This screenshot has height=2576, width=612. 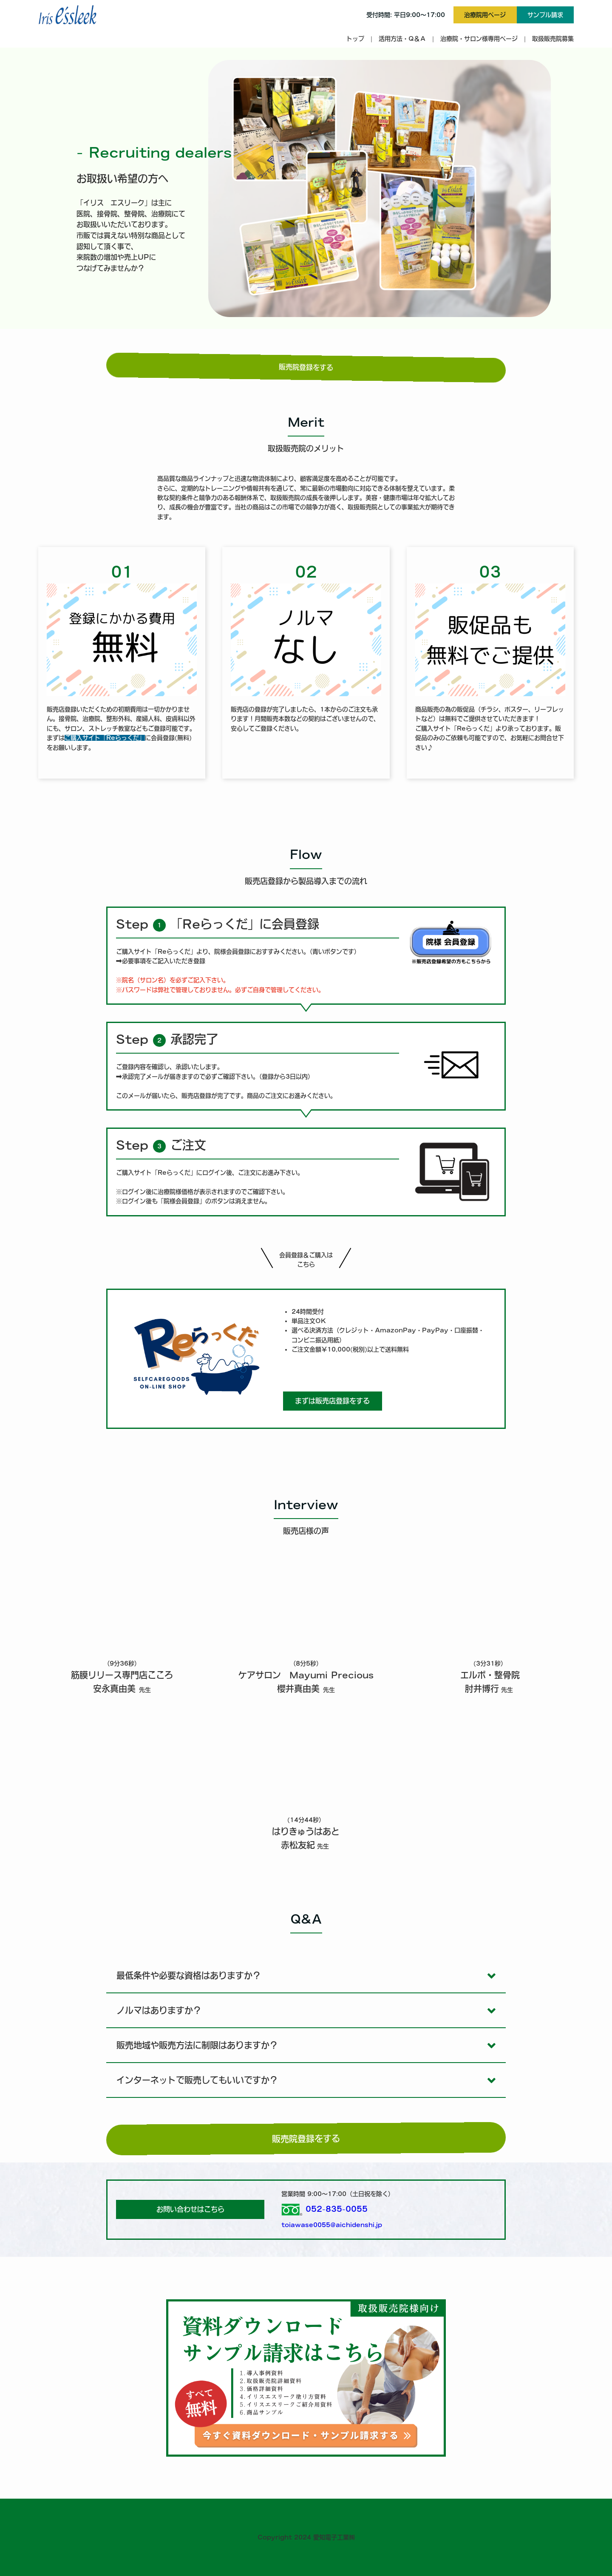 What do you see at coordinates (331, 2225) in the screenshot?
I see `toiawase0055@aichidenshi.jp` at bounding box center [331, 2225].